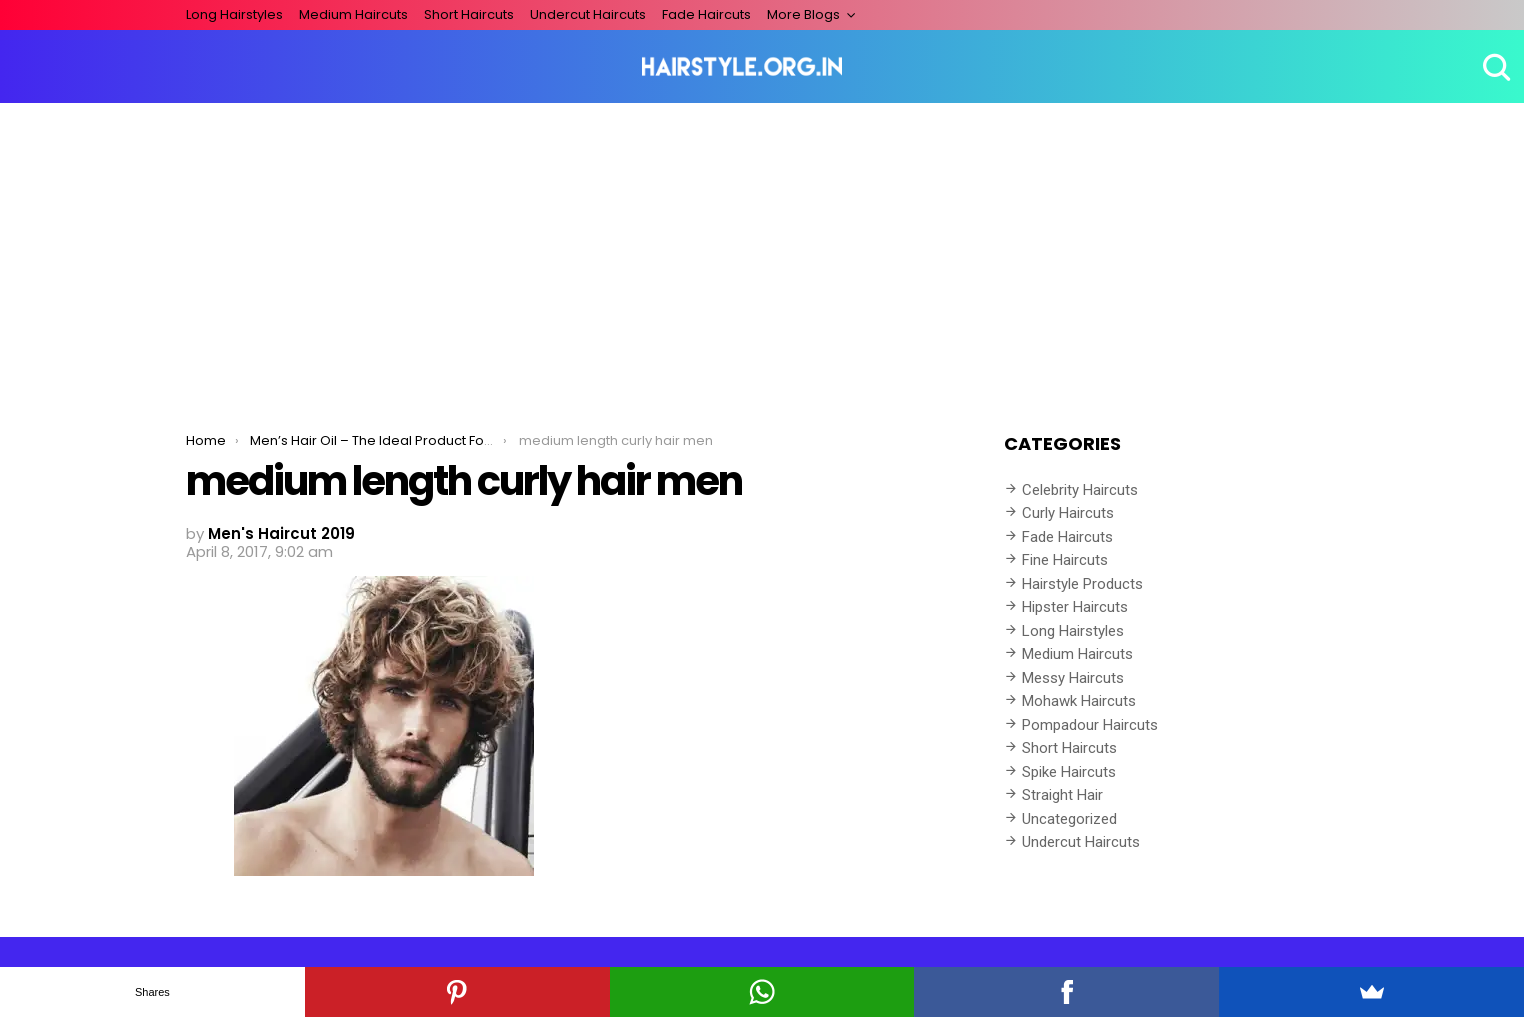 The image size is (1524, 1017). Describe the element at coordinates (762, 253) in the screenshot. I see `[Advertisement]` at that location.